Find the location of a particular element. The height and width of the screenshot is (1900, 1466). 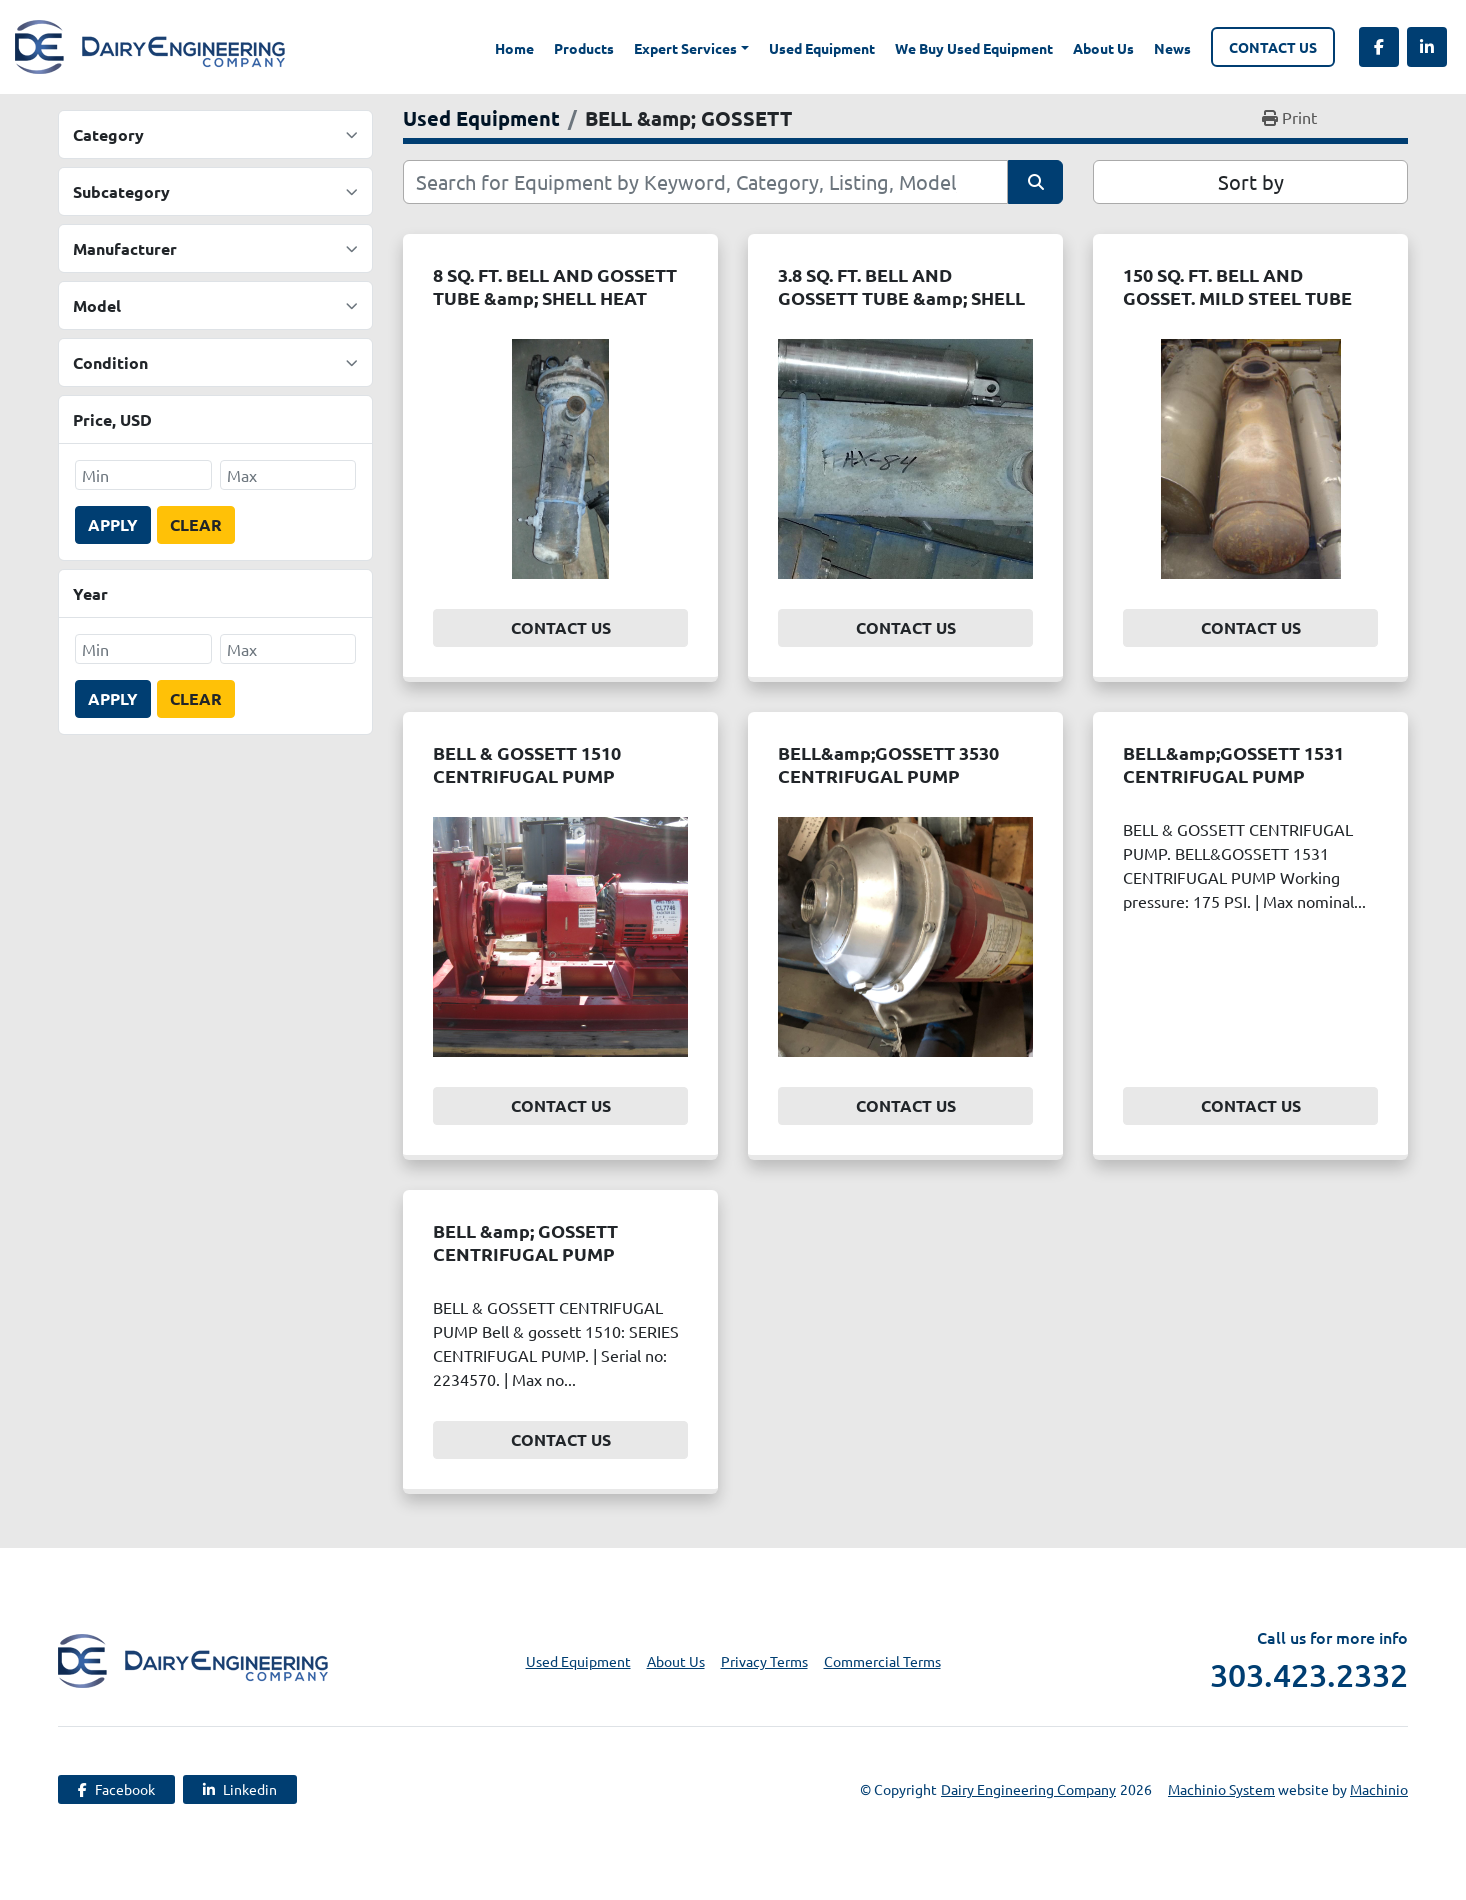

About Us is located at coordinates (1103, 48).